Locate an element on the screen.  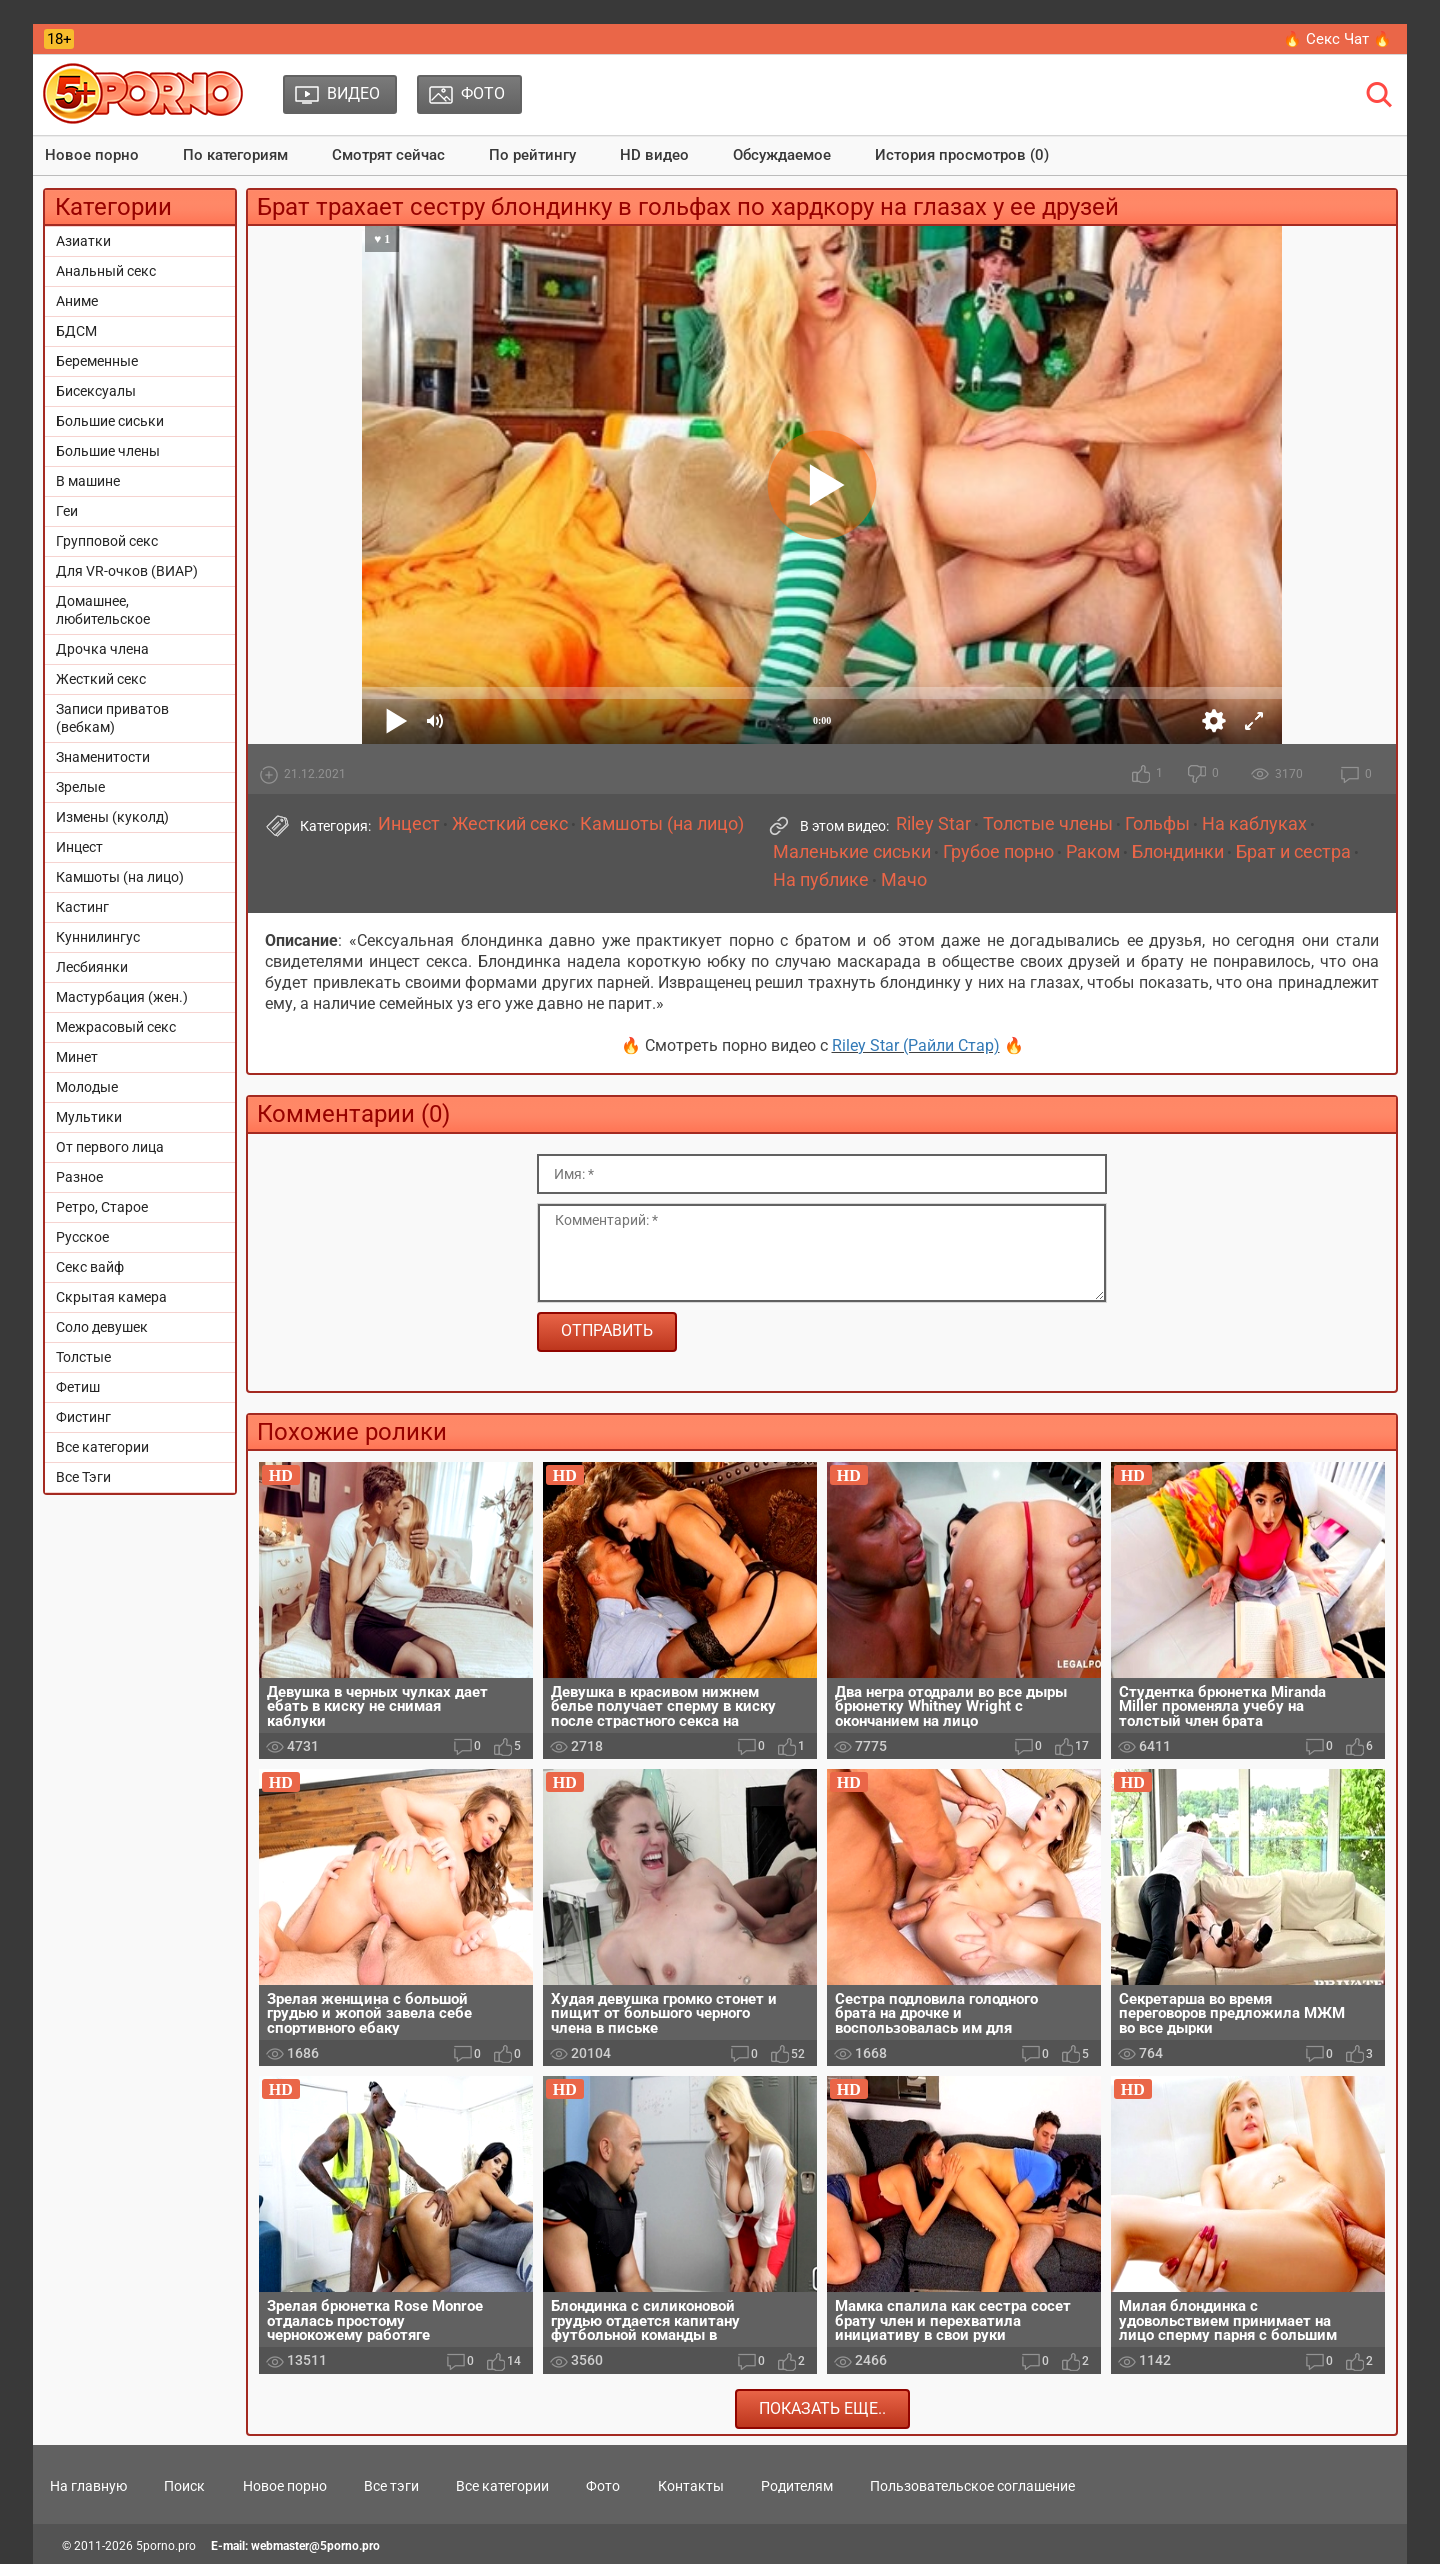
Записи приватов (вебкам) is located at coordinates (112, 718).